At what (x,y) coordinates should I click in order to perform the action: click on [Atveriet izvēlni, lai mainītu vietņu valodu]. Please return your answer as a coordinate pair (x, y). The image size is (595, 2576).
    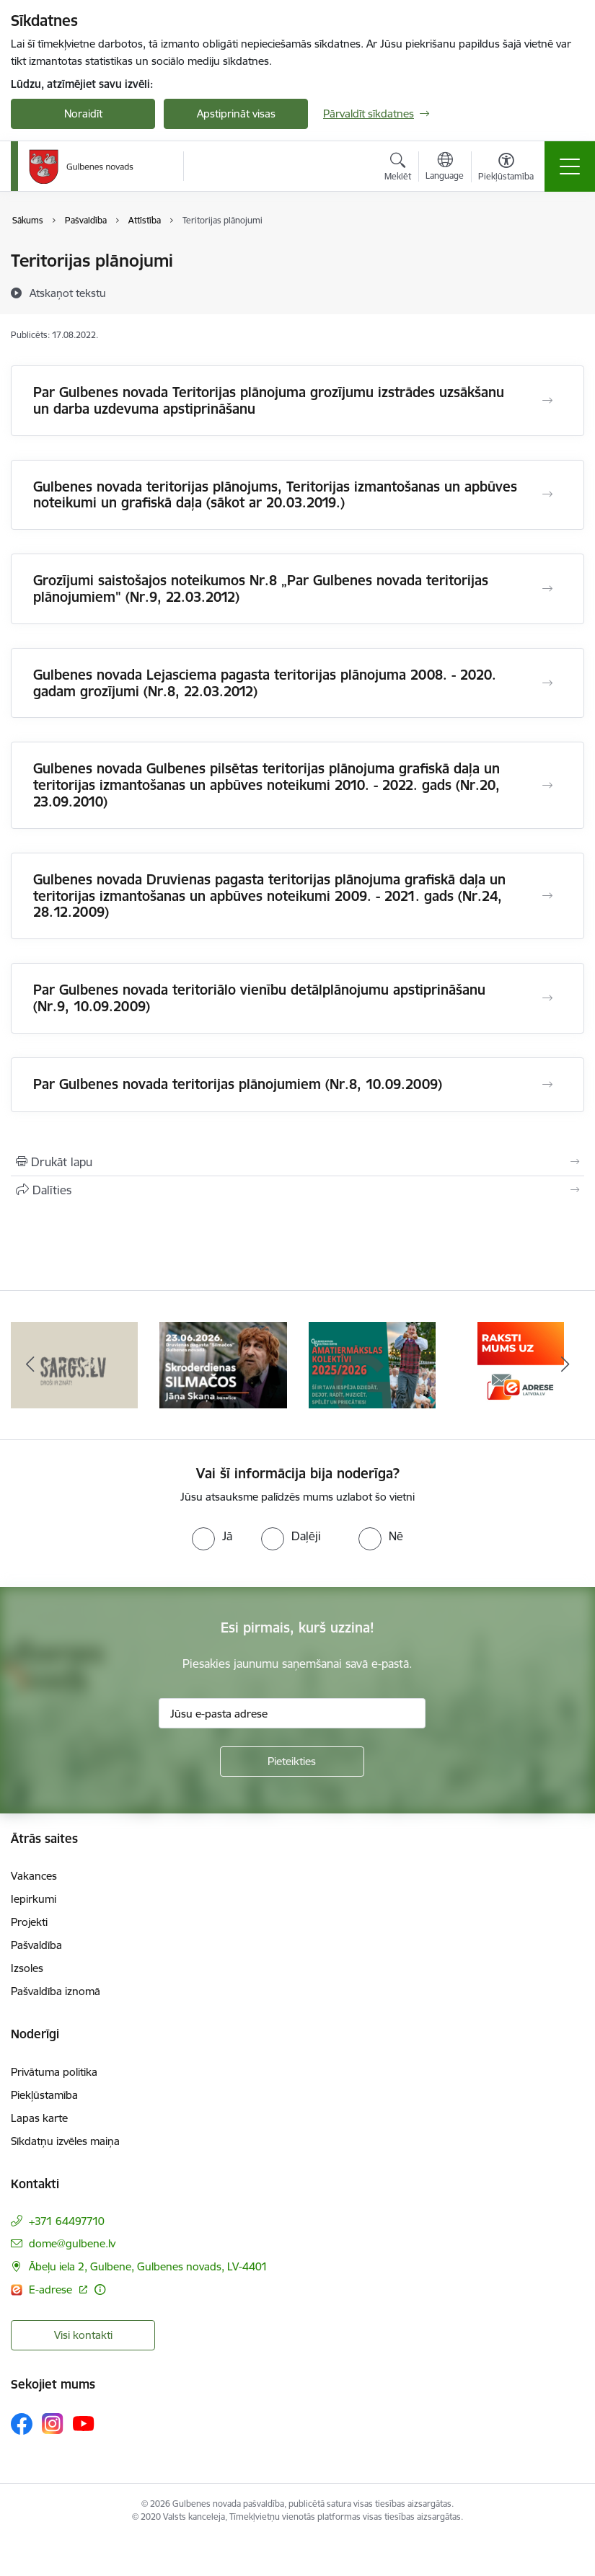
    Looking at the image, I should click on (444, 168).